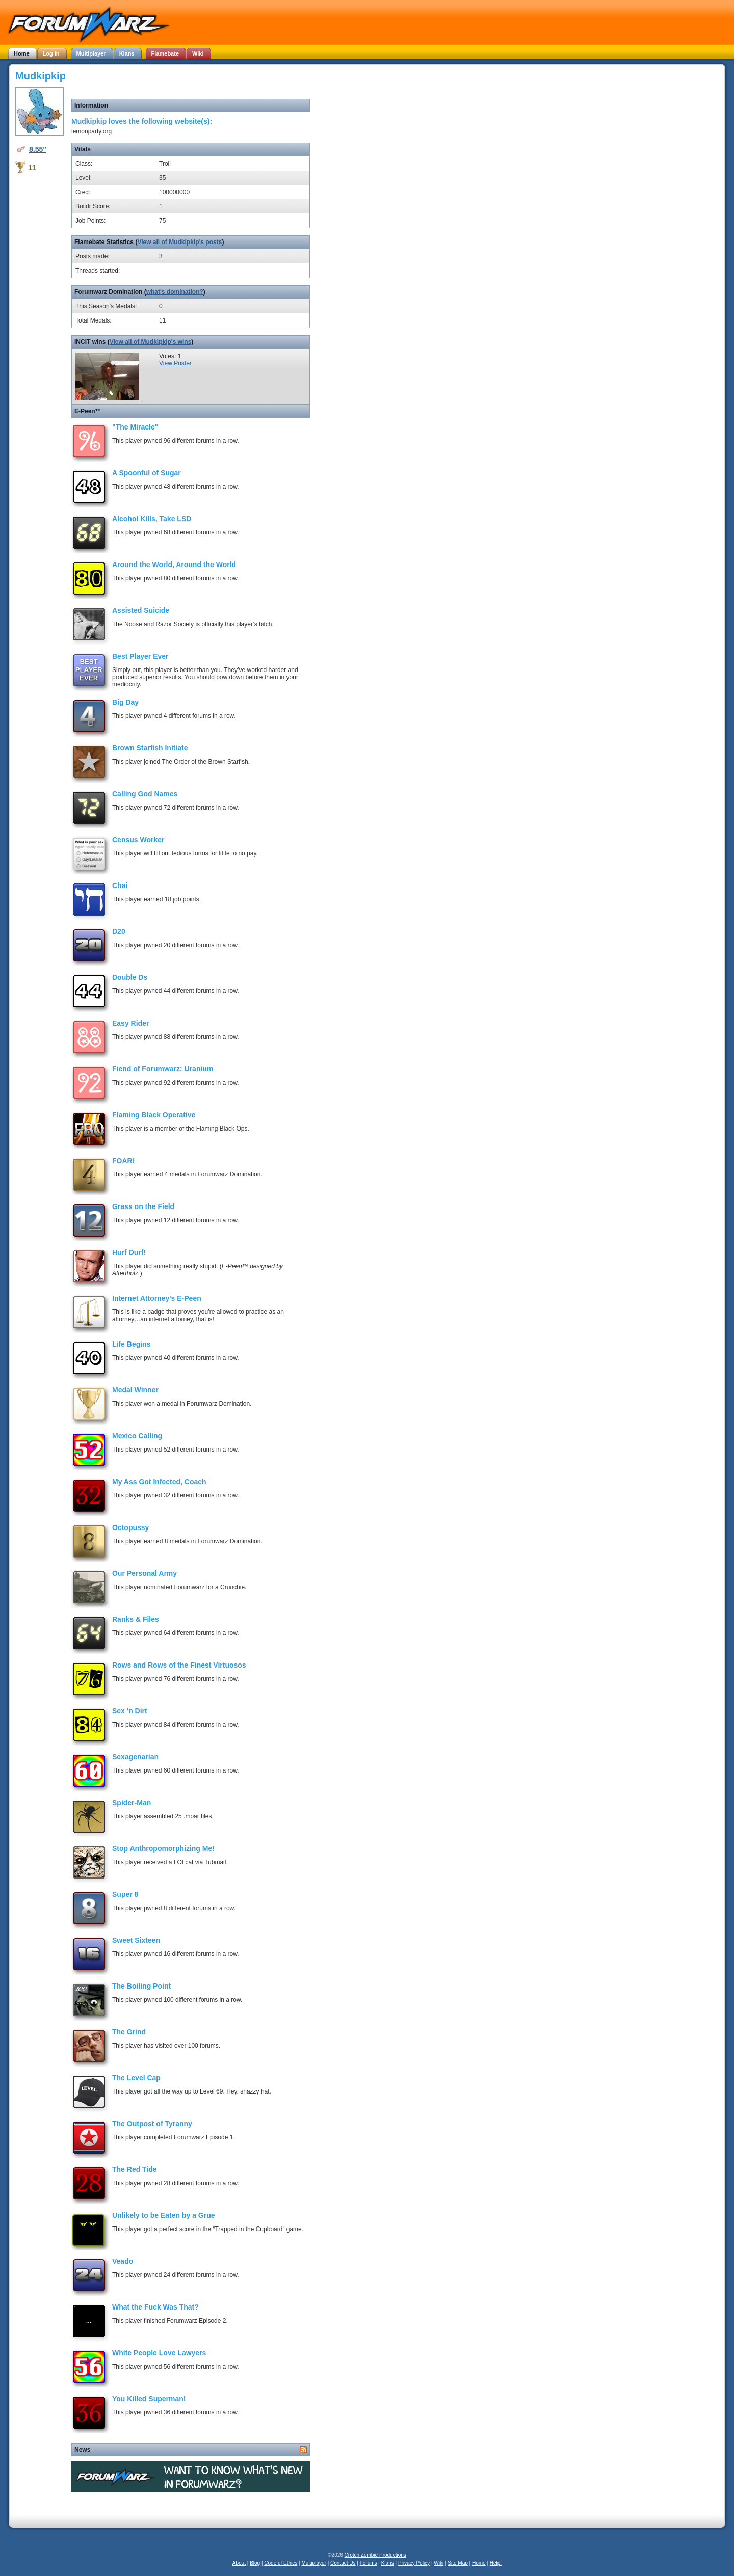 The height and width of the screenshot is (2576, 734). Describe the element at coordinates (175, 363) in the screenshot. I see `View Poster` at that location.